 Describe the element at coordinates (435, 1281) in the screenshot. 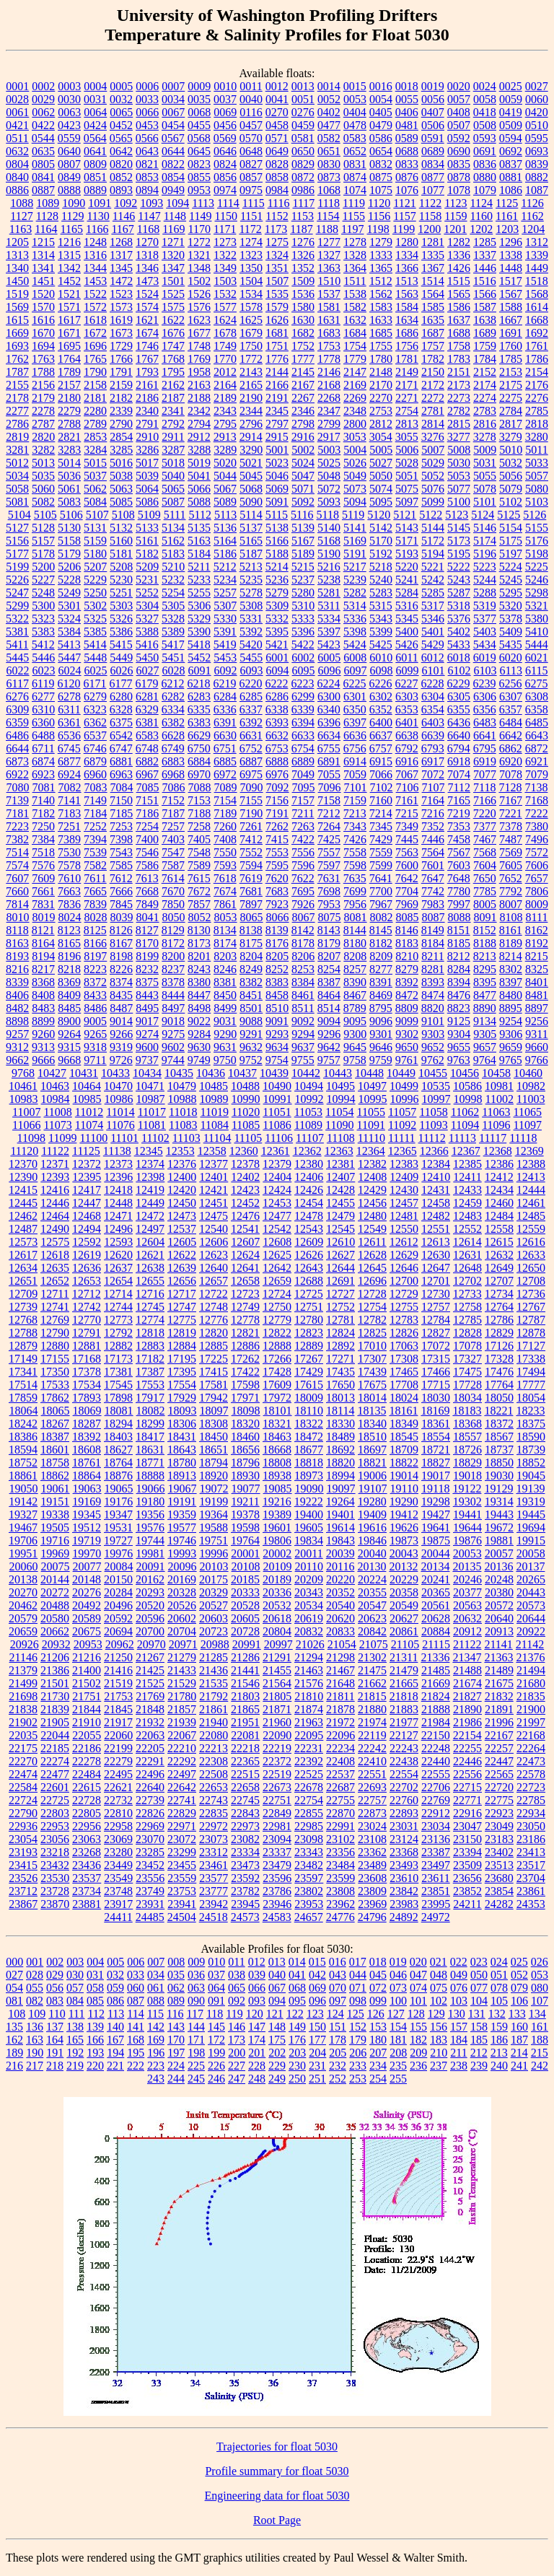

I see `12701` at that location.